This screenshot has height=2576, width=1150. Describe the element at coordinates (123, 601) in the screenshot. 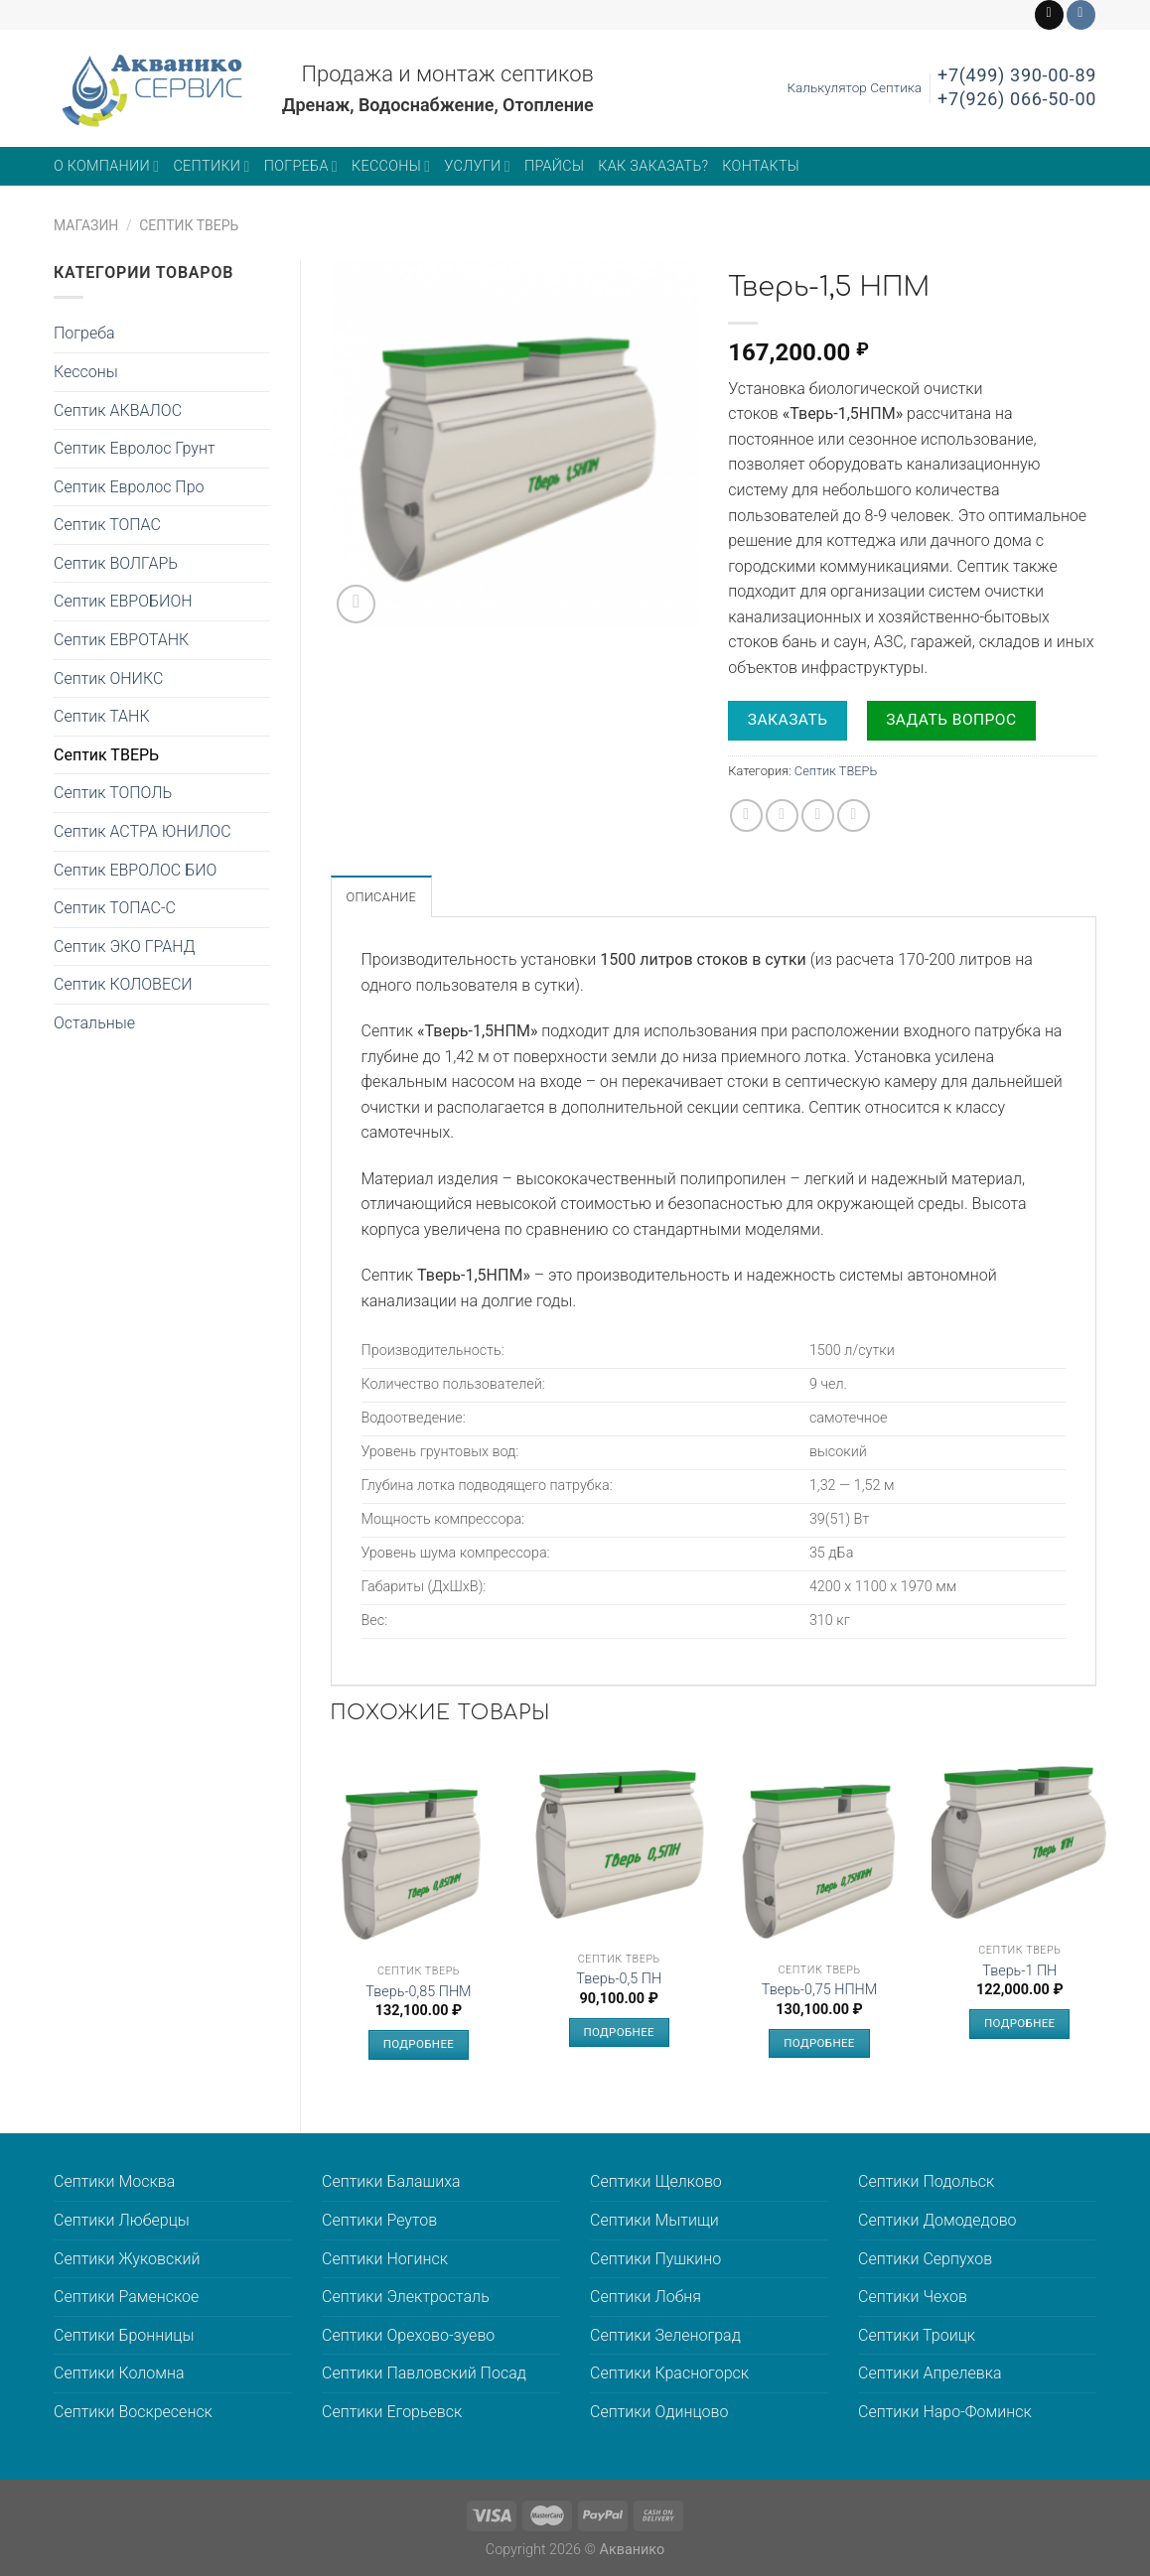

I see `Септик ЕВРОБИОН` at that location.